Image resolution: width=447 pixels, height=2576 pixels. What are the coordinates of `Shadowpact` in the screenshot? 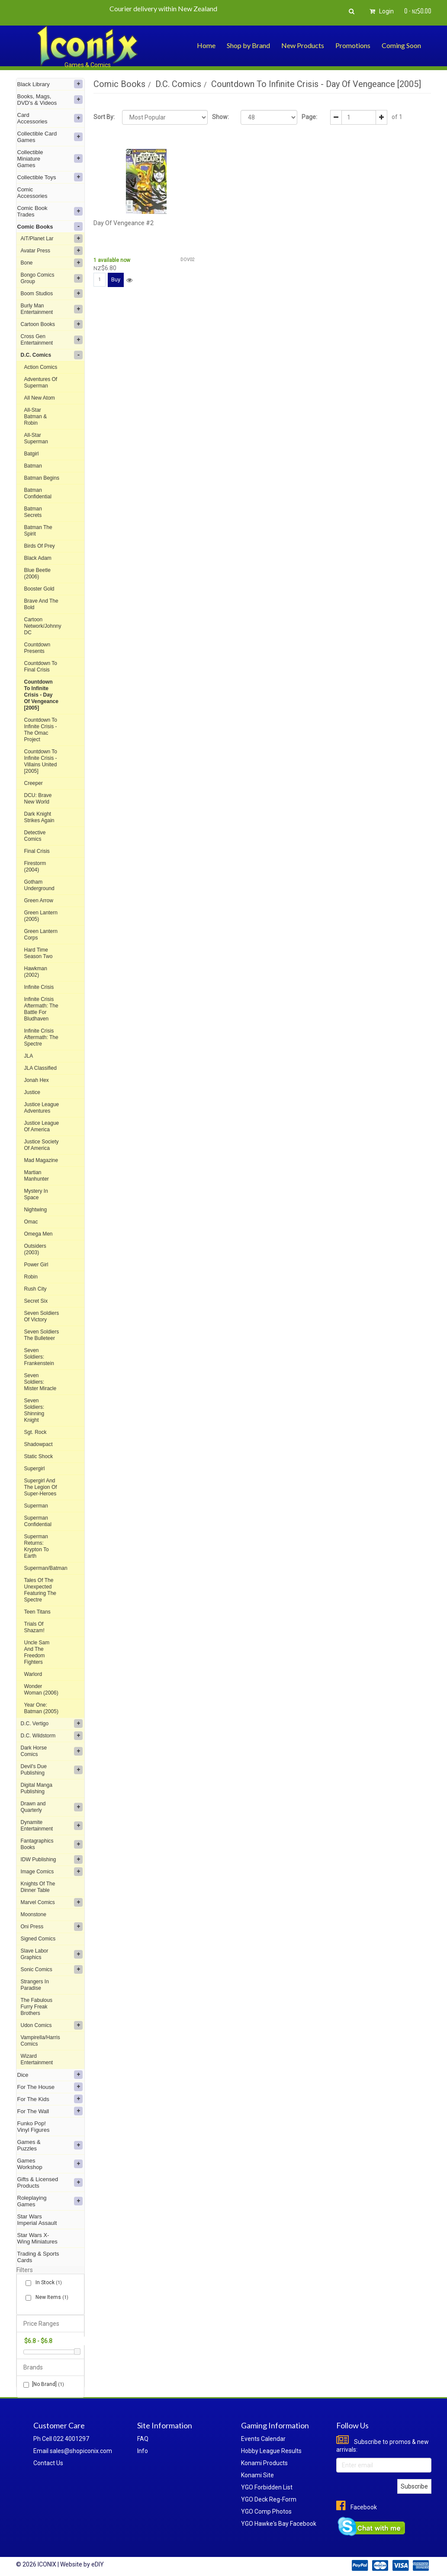 It's located at (38, 1444).